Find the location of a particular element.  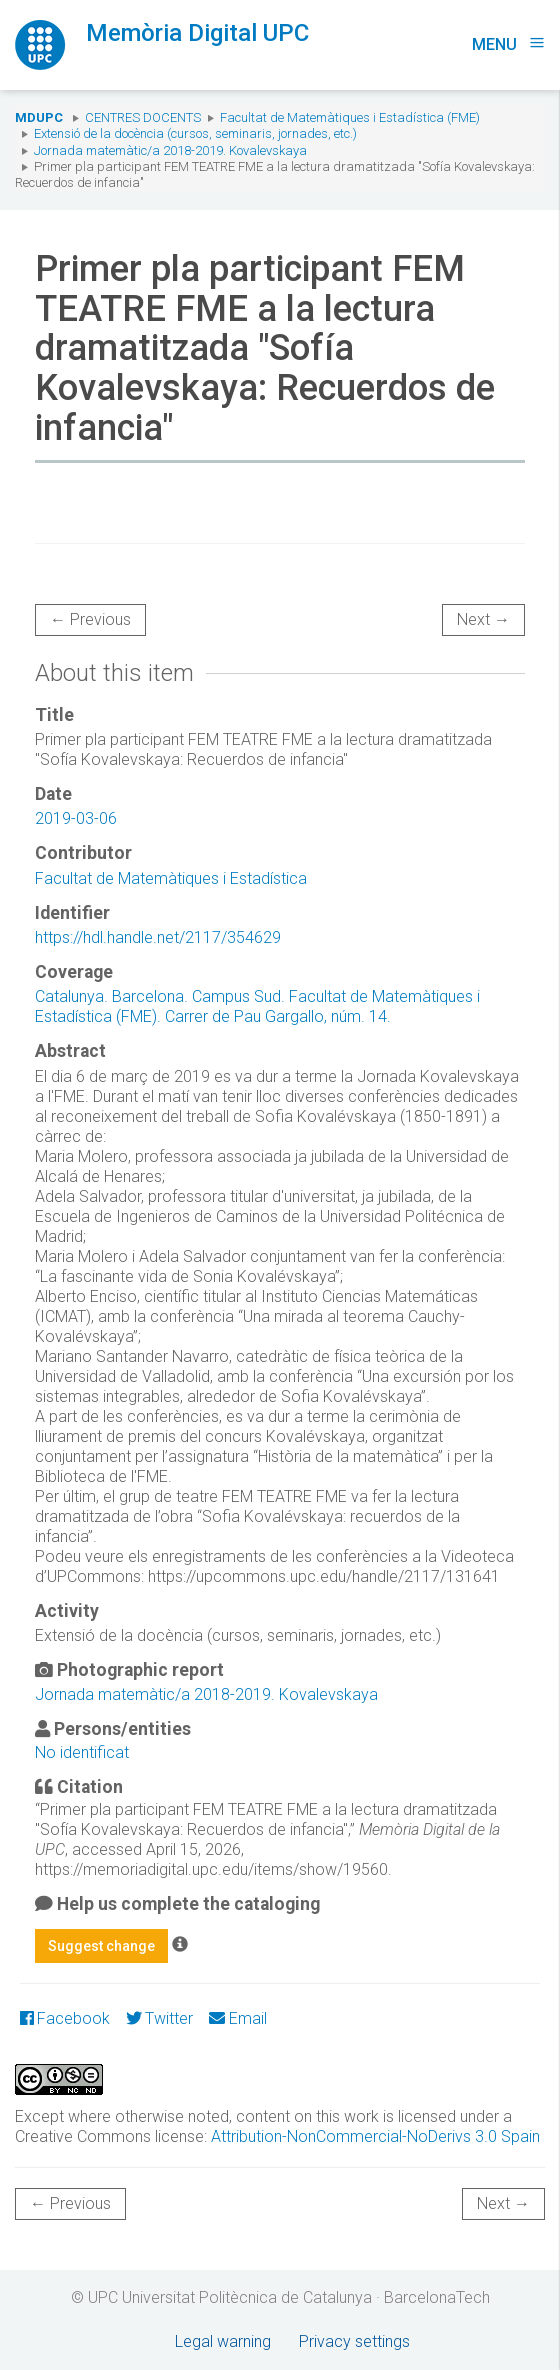

Menu is located at coordinates (508, 44).